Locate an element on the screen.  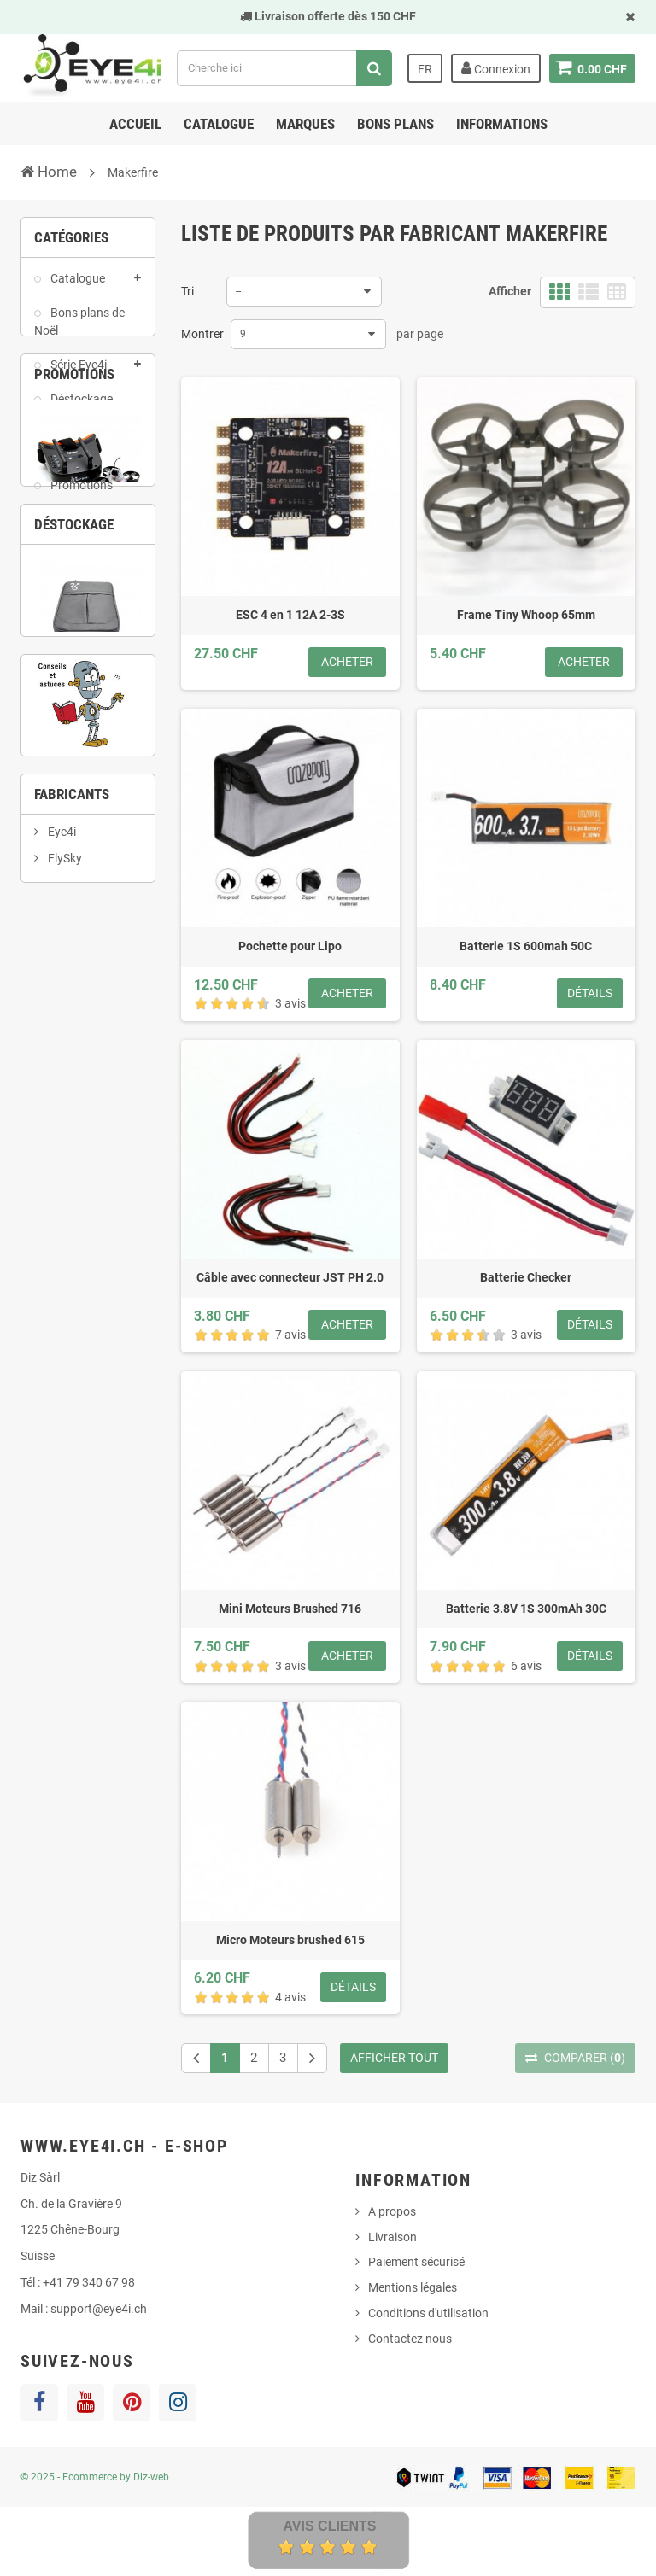
Mini Moteurs Brushed 716 is located at coordinates (290, 1608).